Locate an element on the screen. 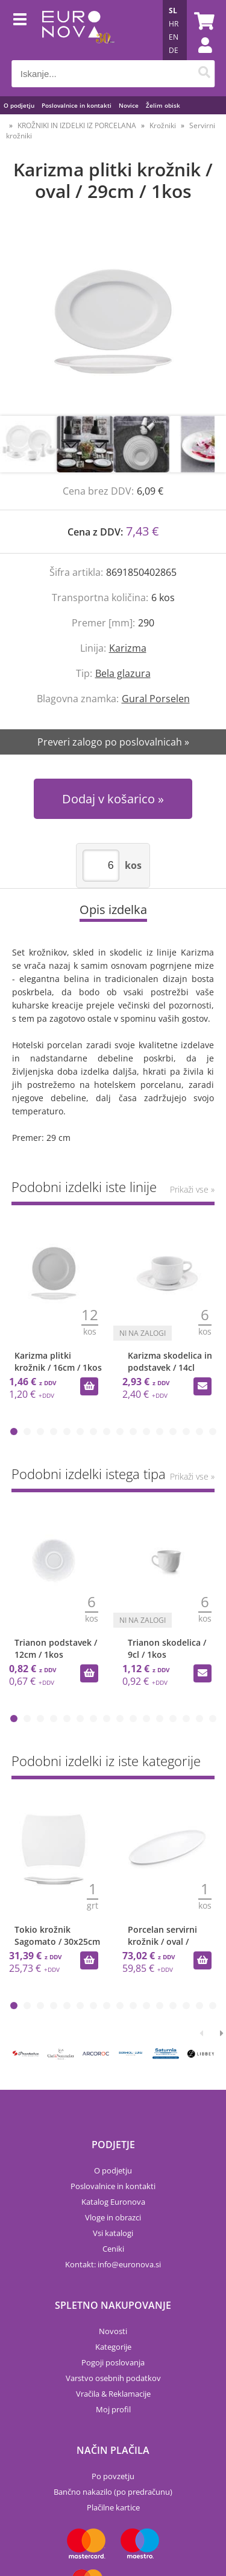 This screenshot has width=226, height=2576. HR is located at coordinates (173, 24).